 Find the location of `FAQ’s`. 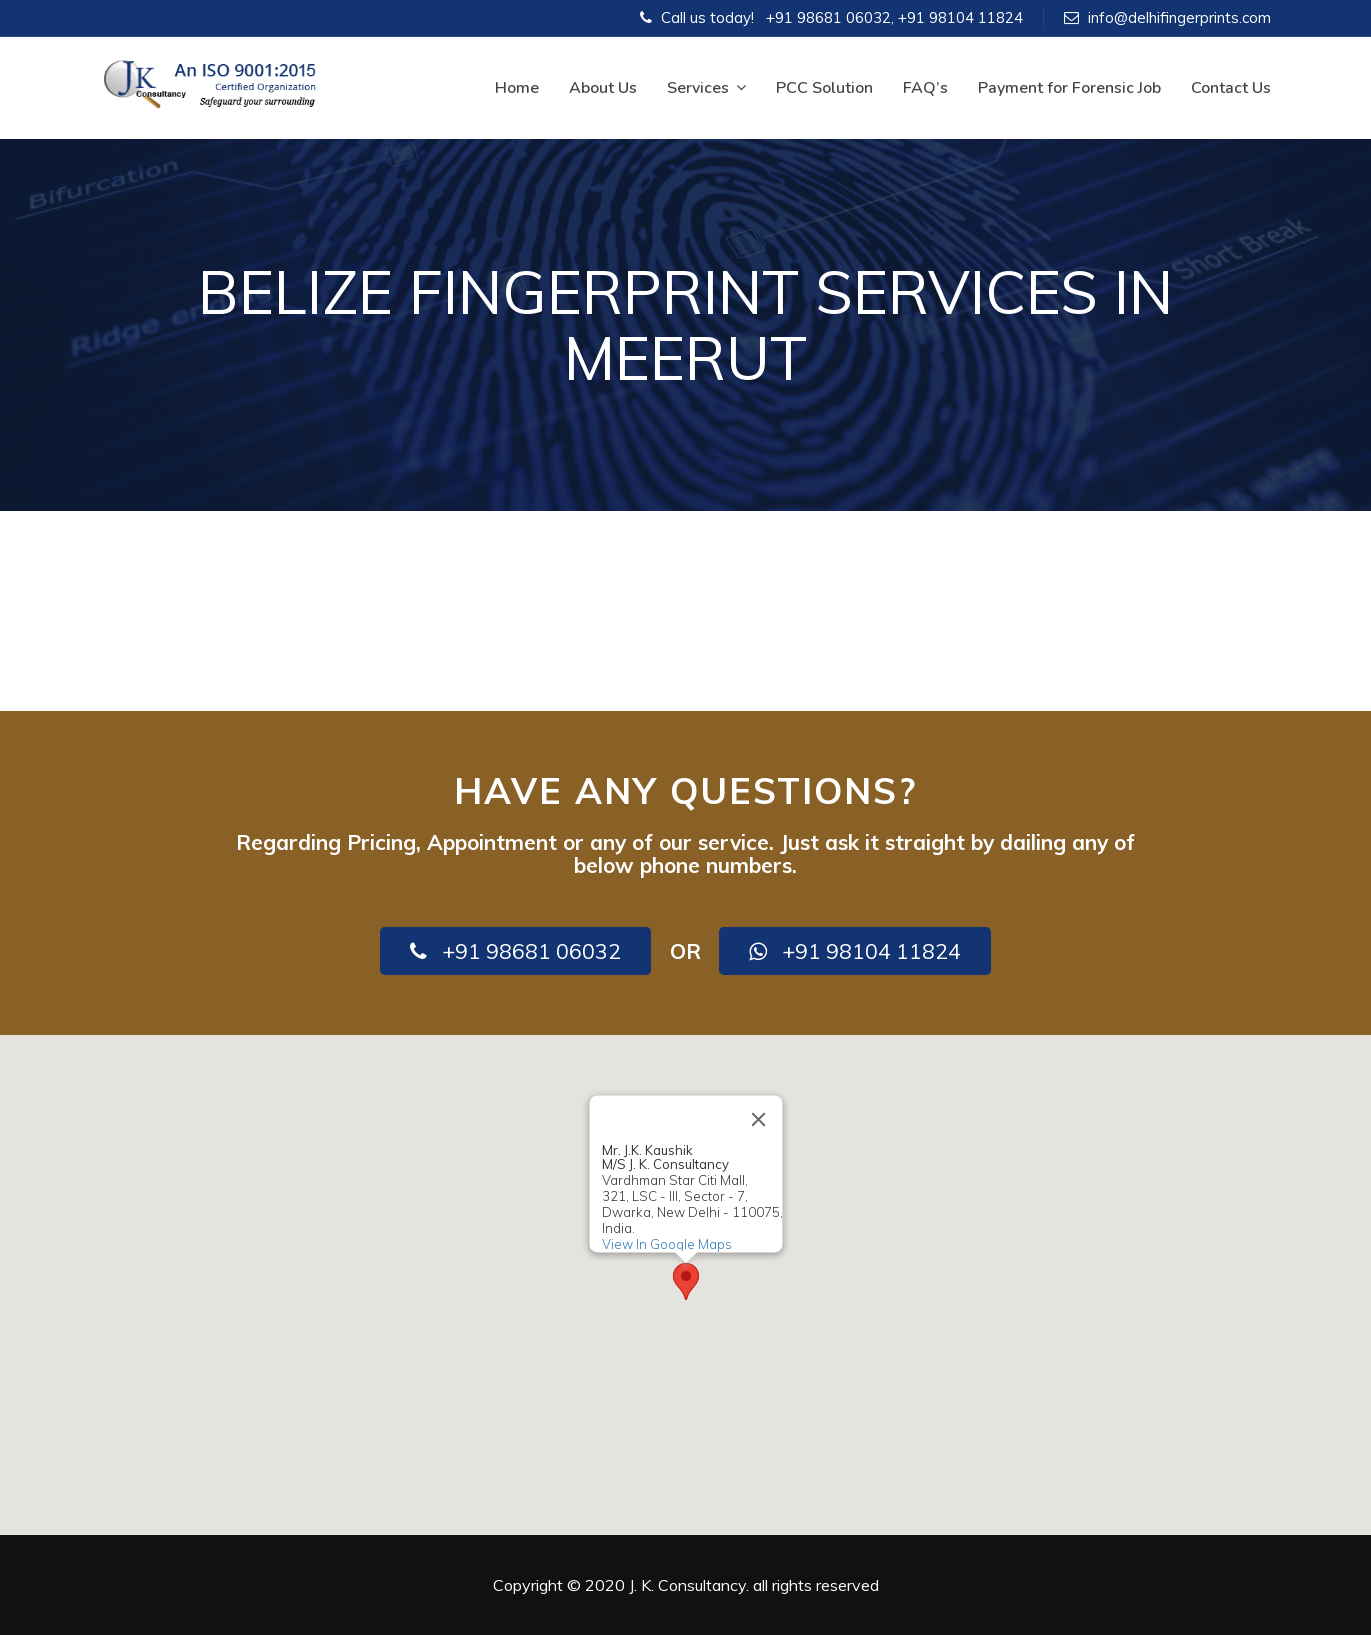

FAQ’s is located at coordinates (925, 88).